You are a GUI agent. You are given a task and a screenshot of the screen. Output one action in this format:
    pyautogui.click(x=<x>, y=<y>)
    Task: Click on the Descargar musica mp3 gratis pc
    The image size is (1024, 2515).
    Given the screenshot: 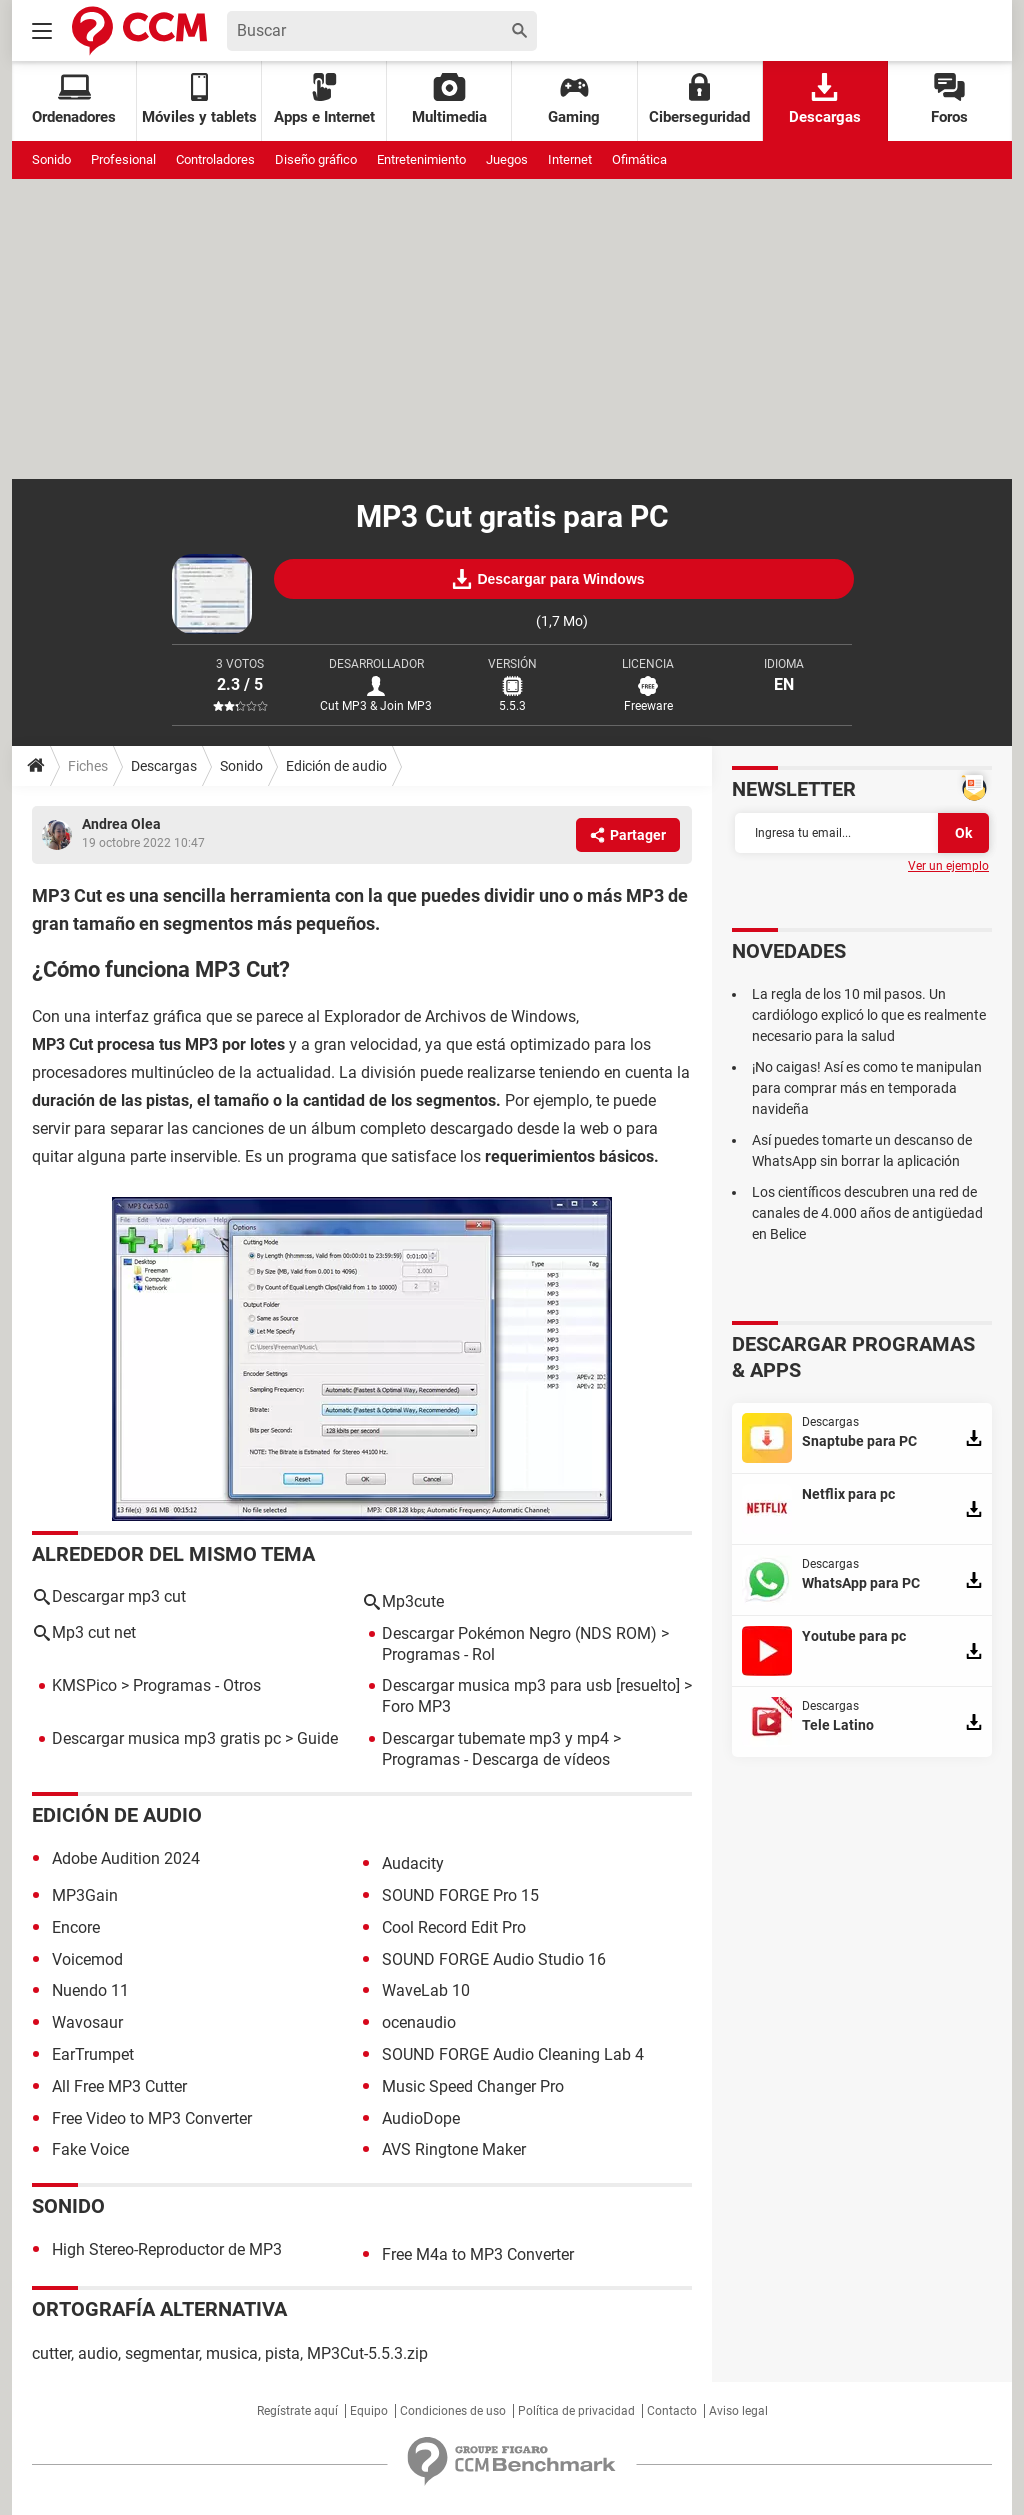 What is the action you would take?
    pyautogui.click(x=166, y=1738)
    